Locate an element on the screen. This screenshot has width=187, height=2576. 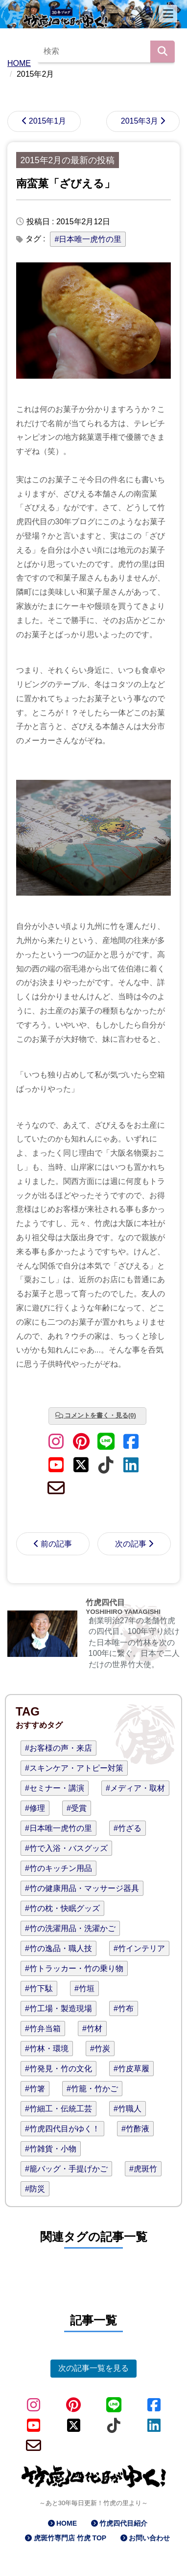
#竹弁当箱 is located at coordinates (43, 2028).